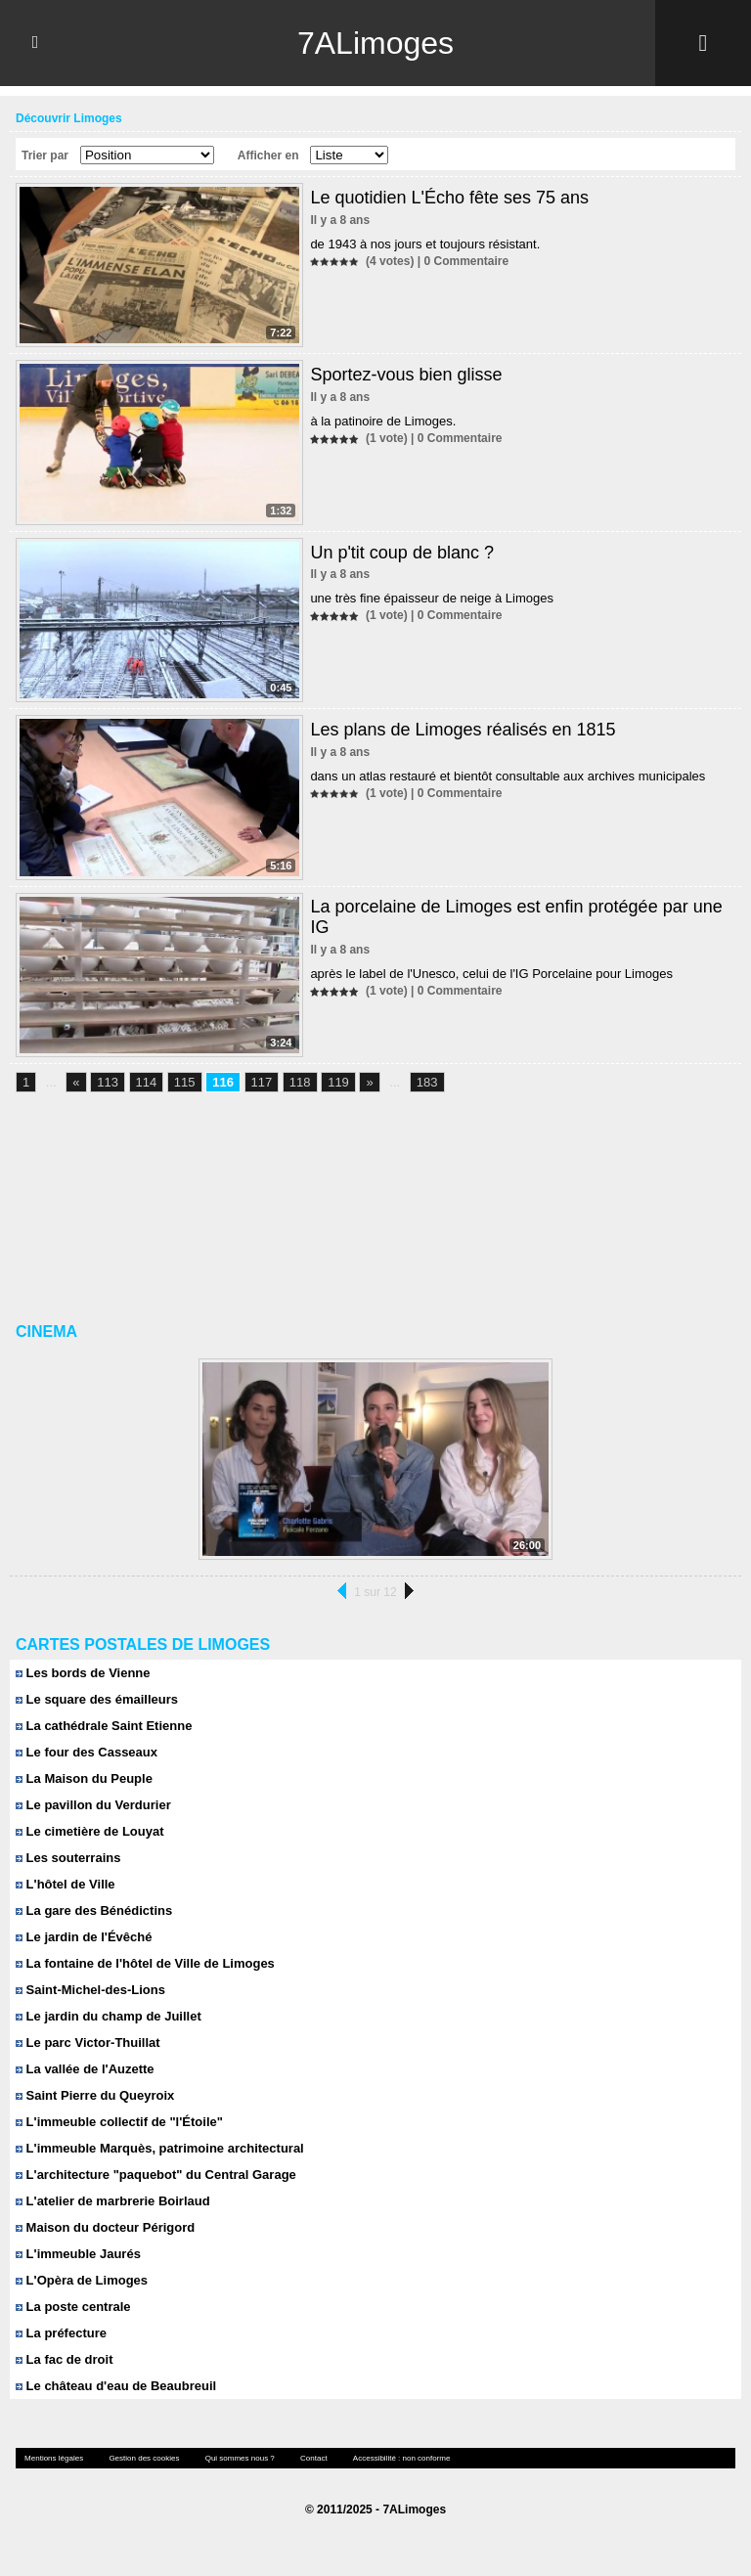  Describe the element at coordinates (97, 1699) in the screenshot. I see `Le square des émailleurs` at that location.